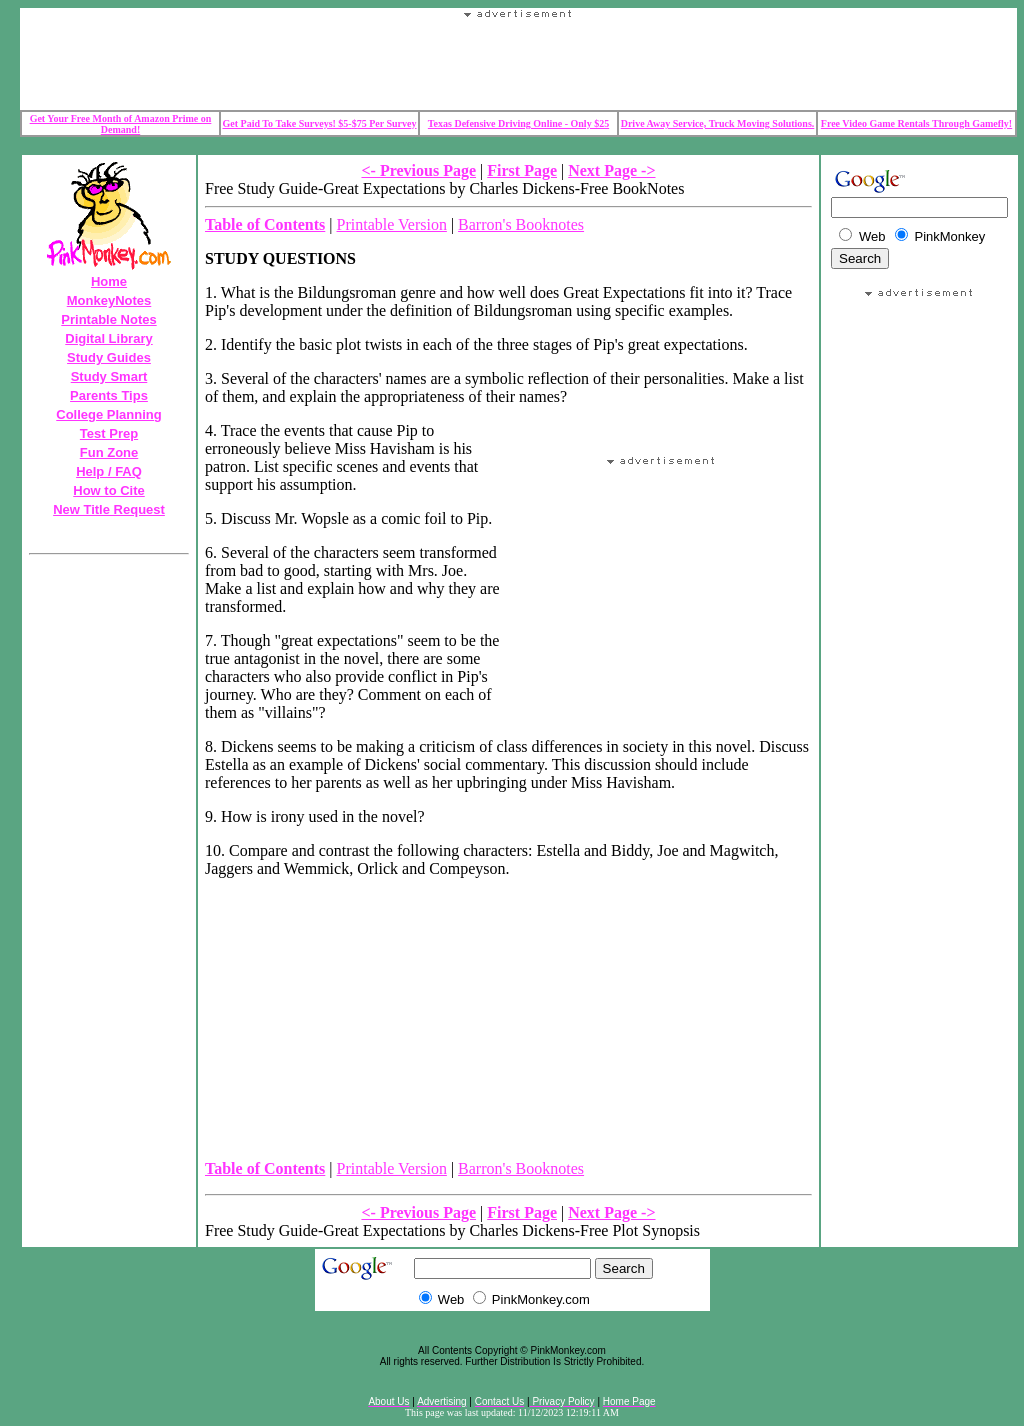  I want to click on Fun Zone, so click(109, 452).